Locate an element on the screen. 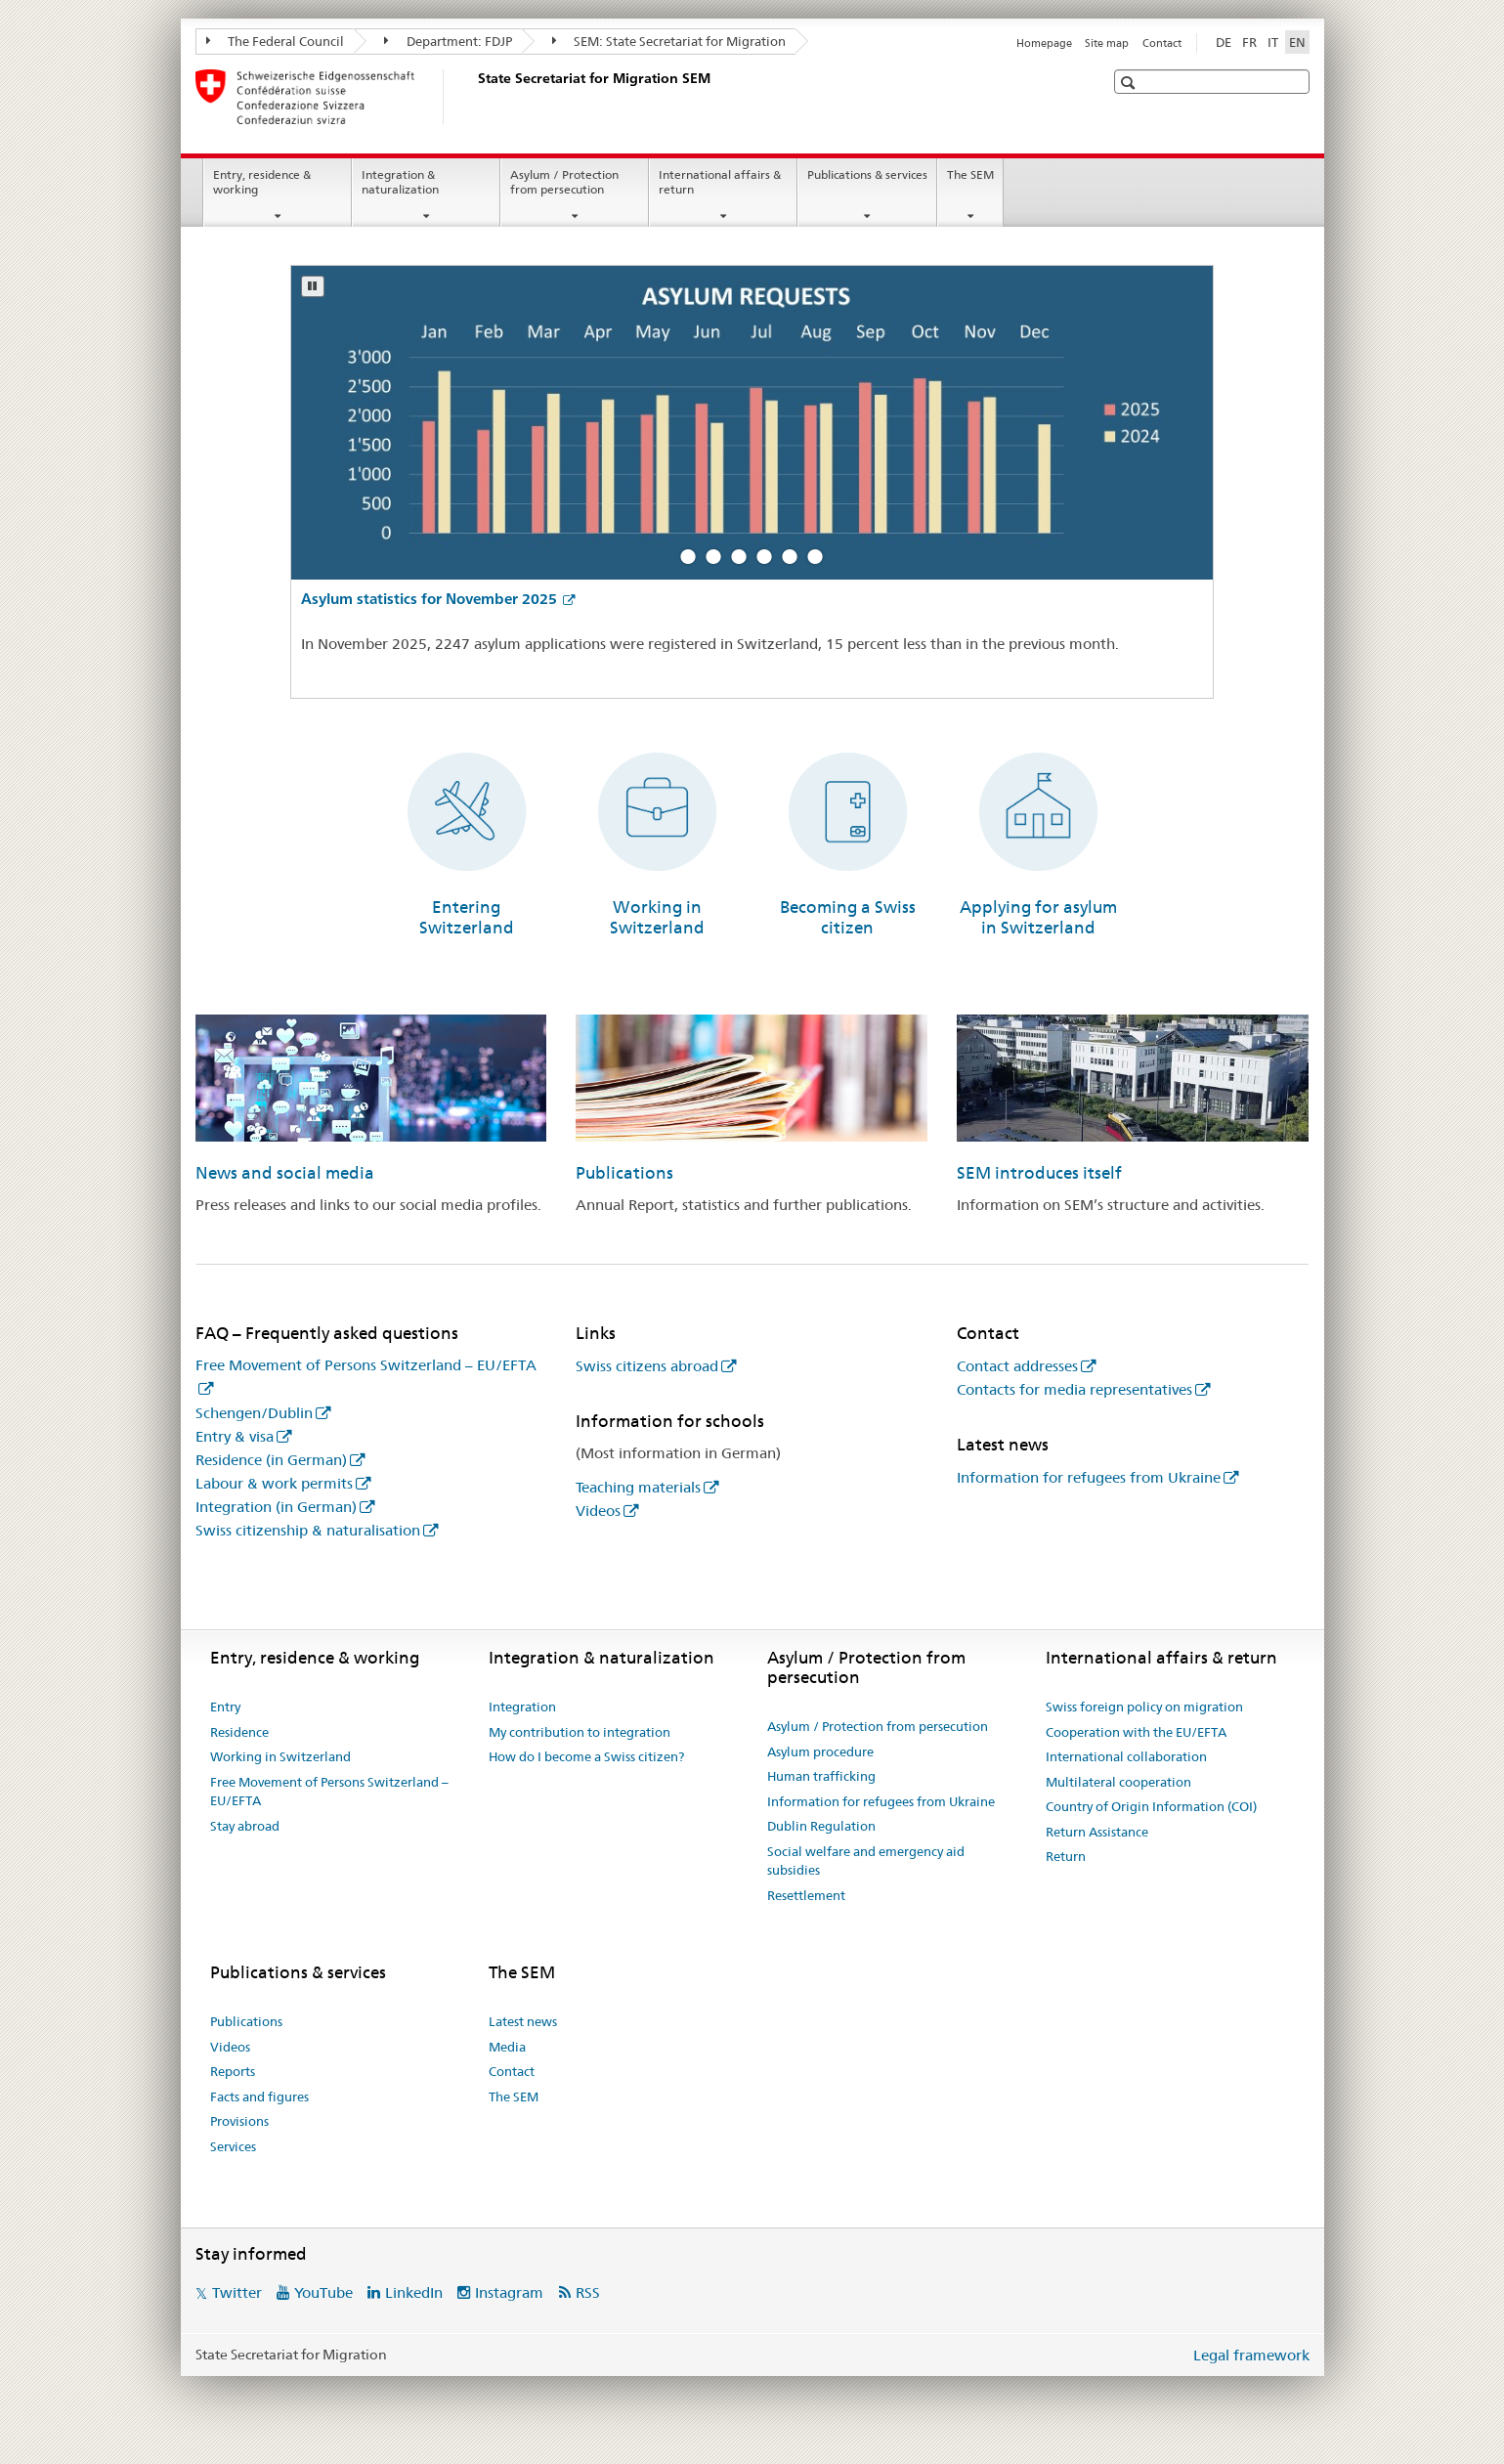 The image size is (1504, 2464). Asylum procedure is located at coordinates (820, 1751).